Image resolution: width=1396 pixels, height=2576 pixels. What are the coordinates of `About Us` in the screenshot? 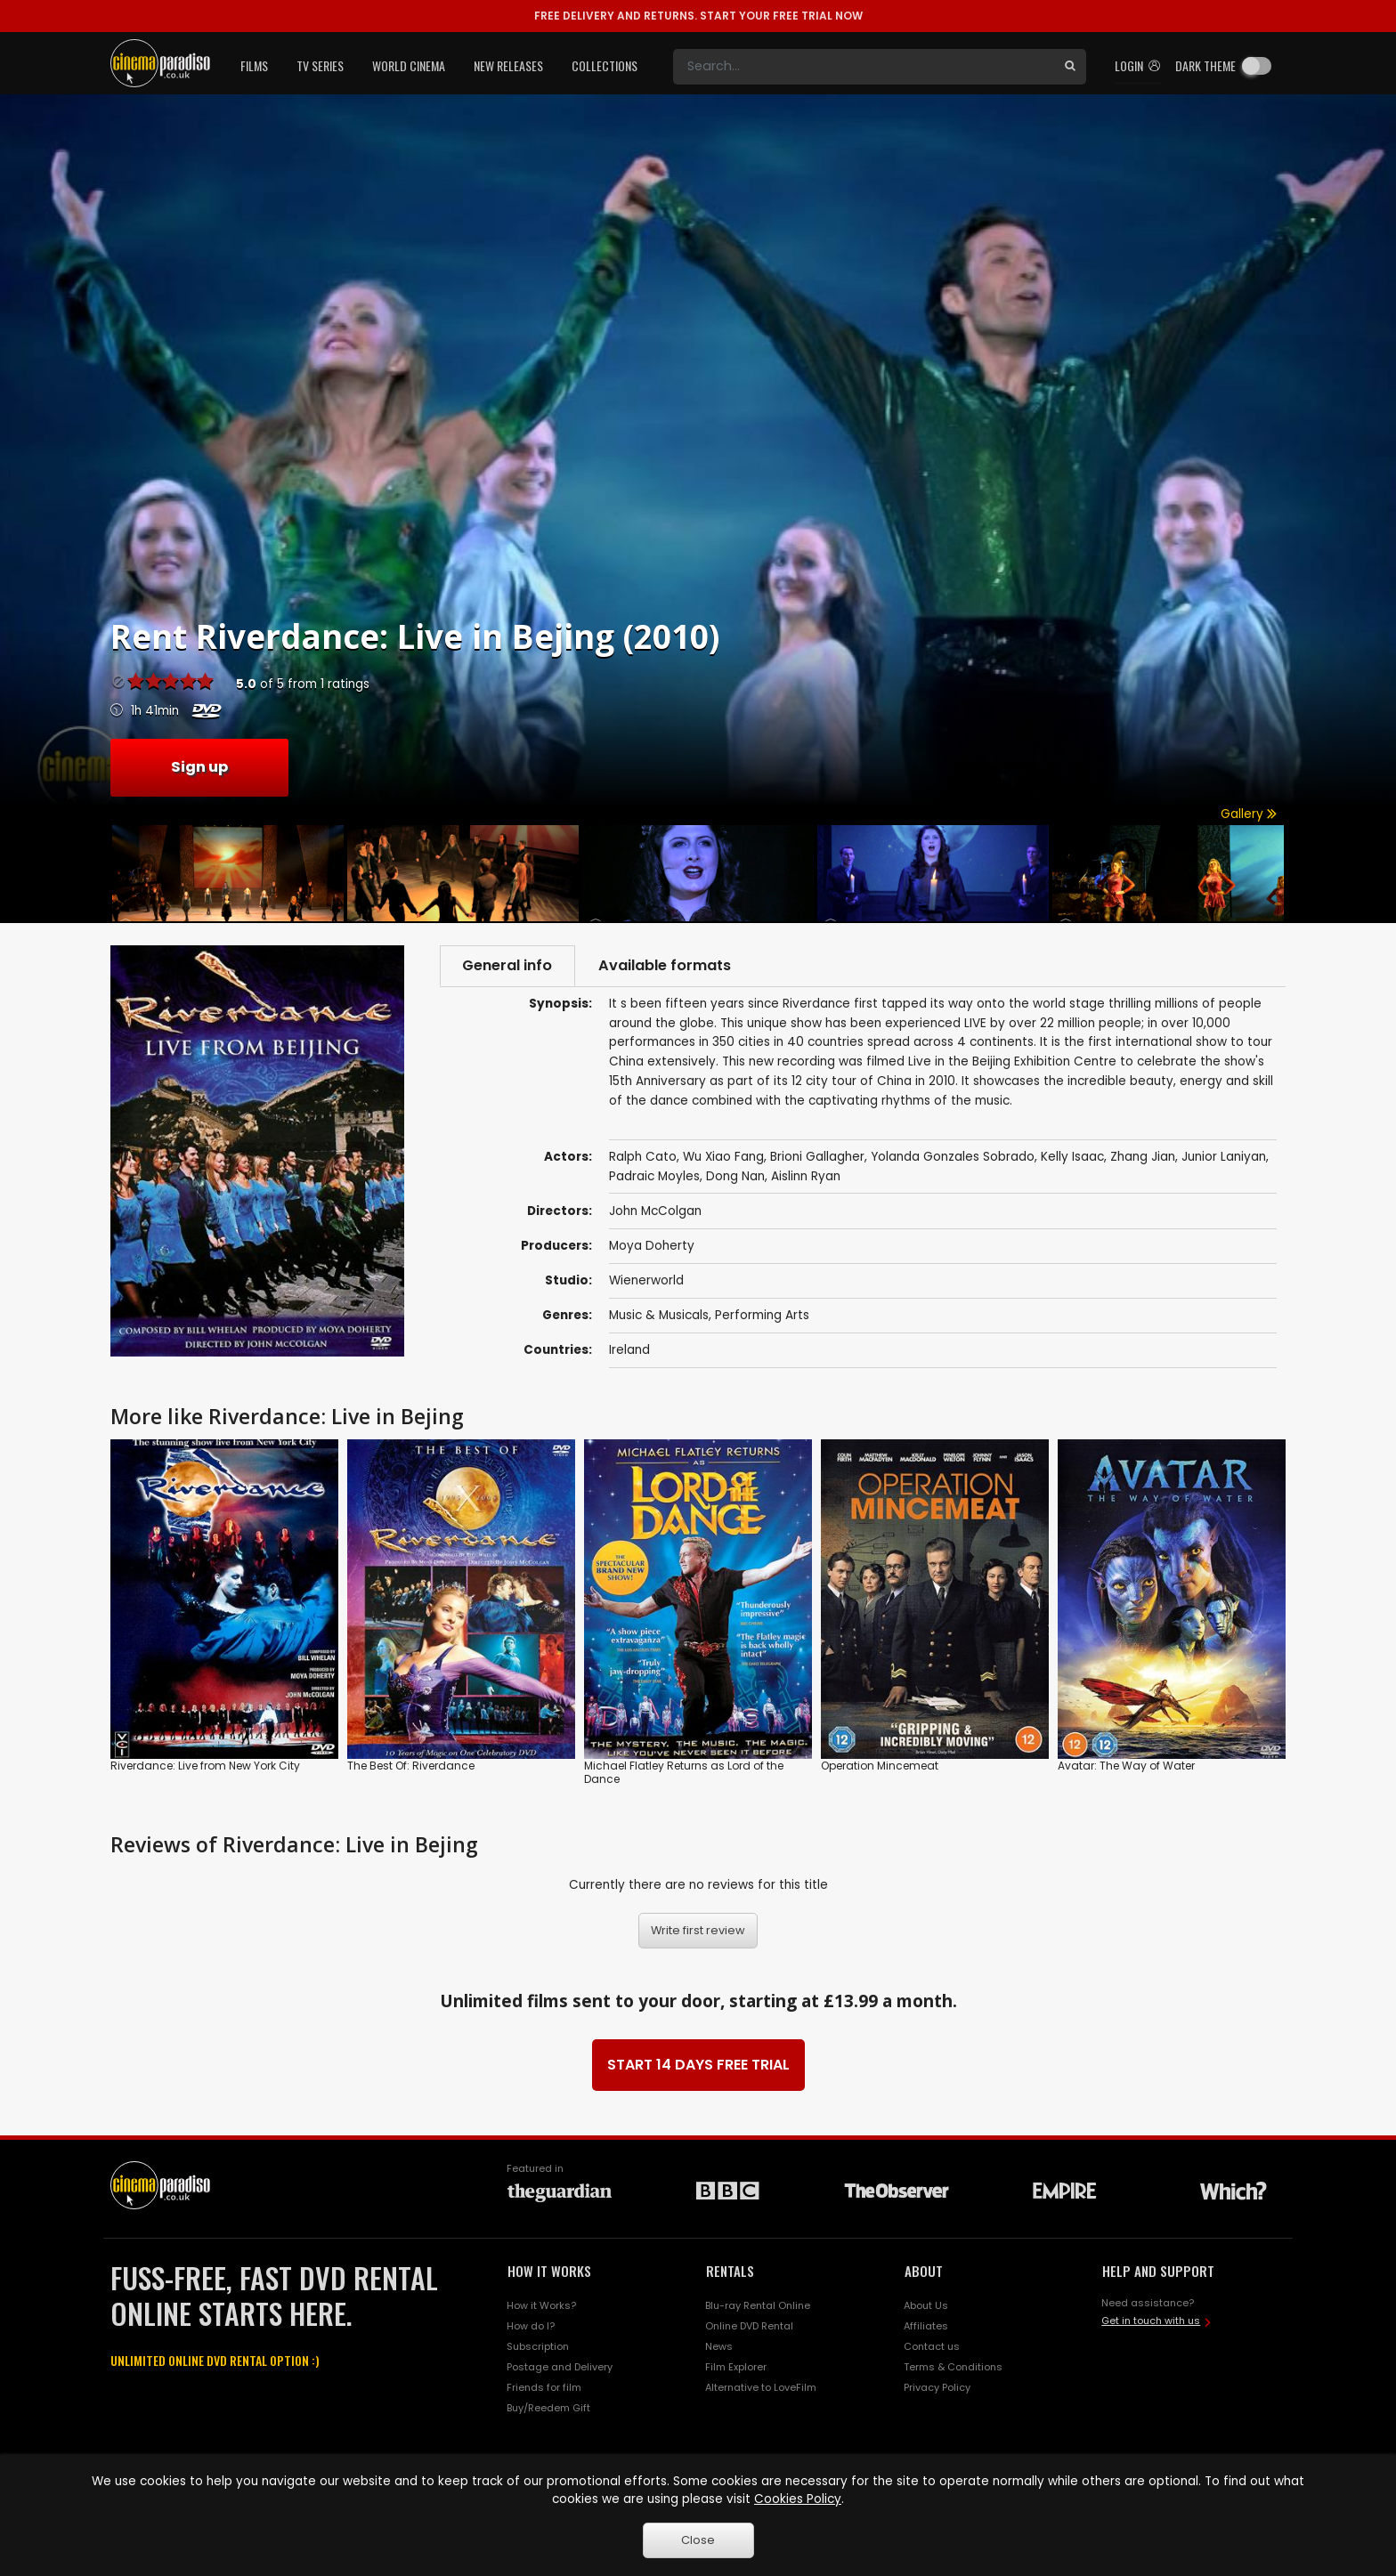 It's located at (926, 2305).